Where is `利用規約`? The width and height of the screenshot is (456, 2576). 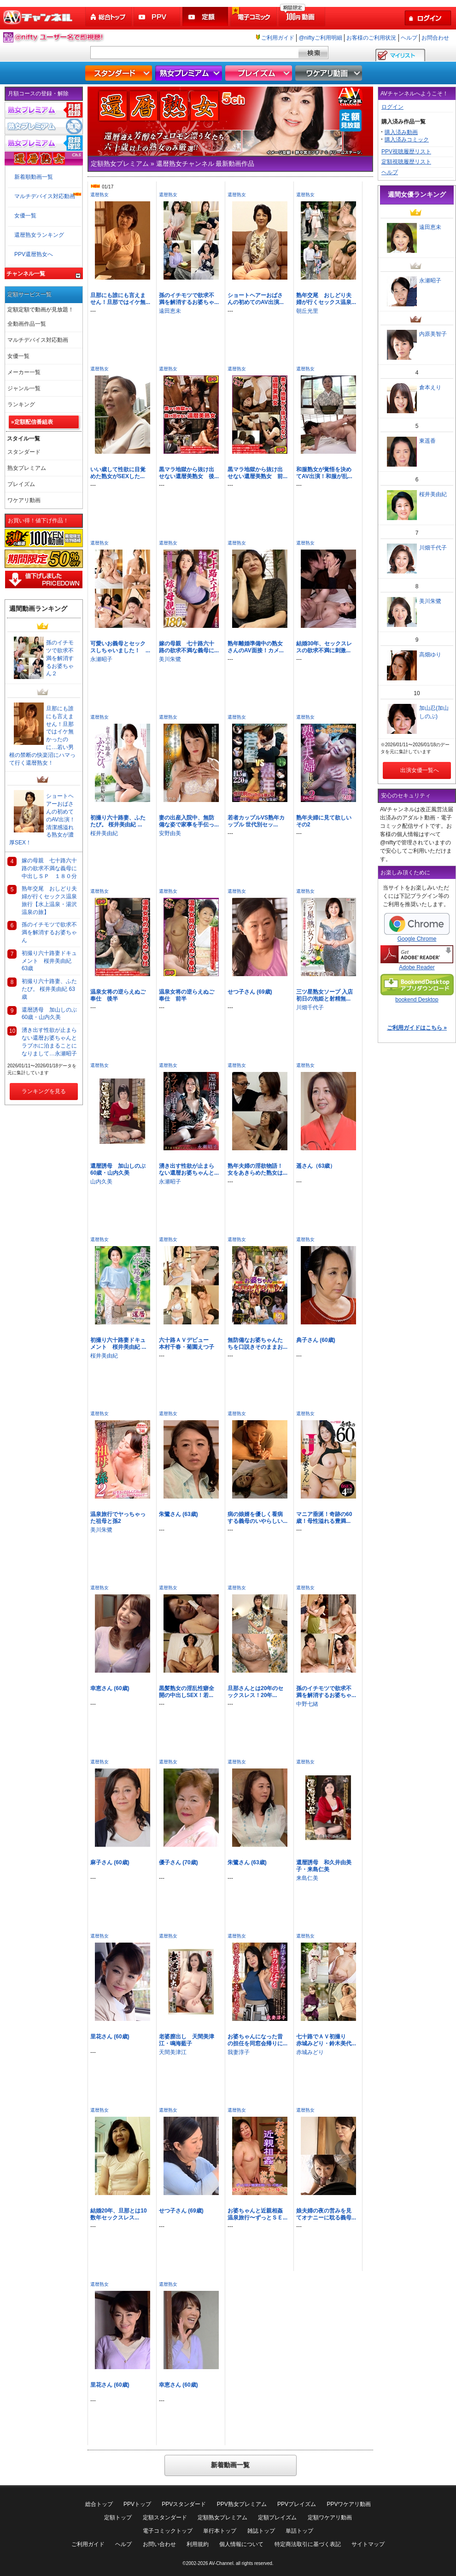
利用規約 is located at coordinates (198, 2544).